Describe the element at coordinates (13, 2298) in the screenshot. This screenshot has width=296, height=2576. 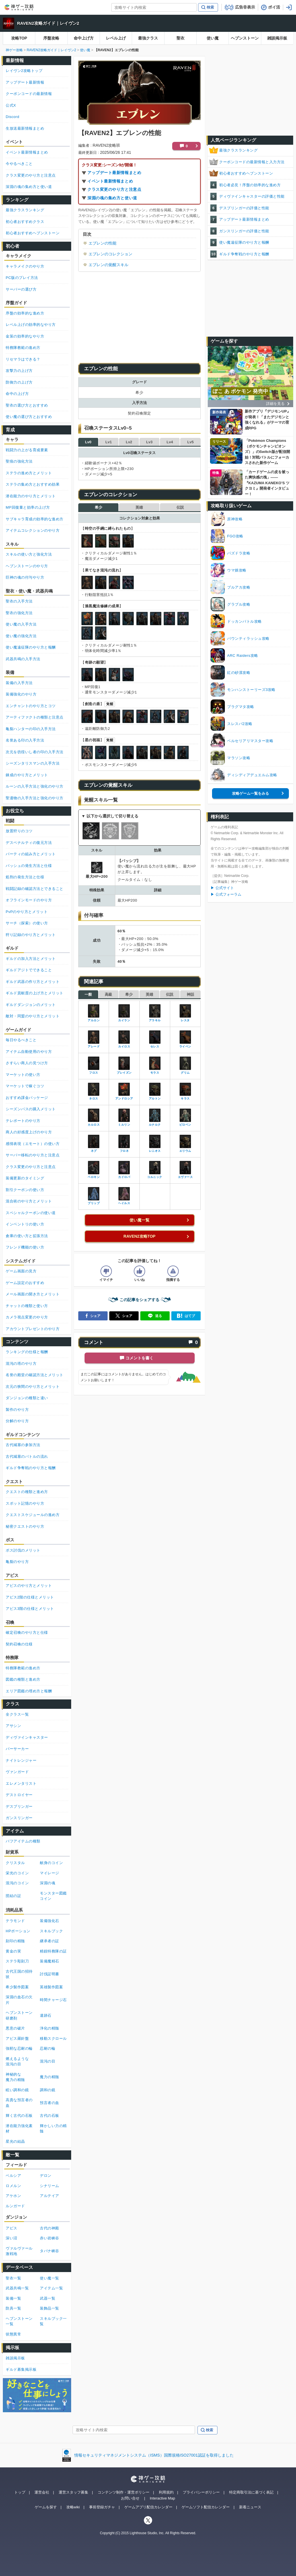
I see `装備一覧` at that location.